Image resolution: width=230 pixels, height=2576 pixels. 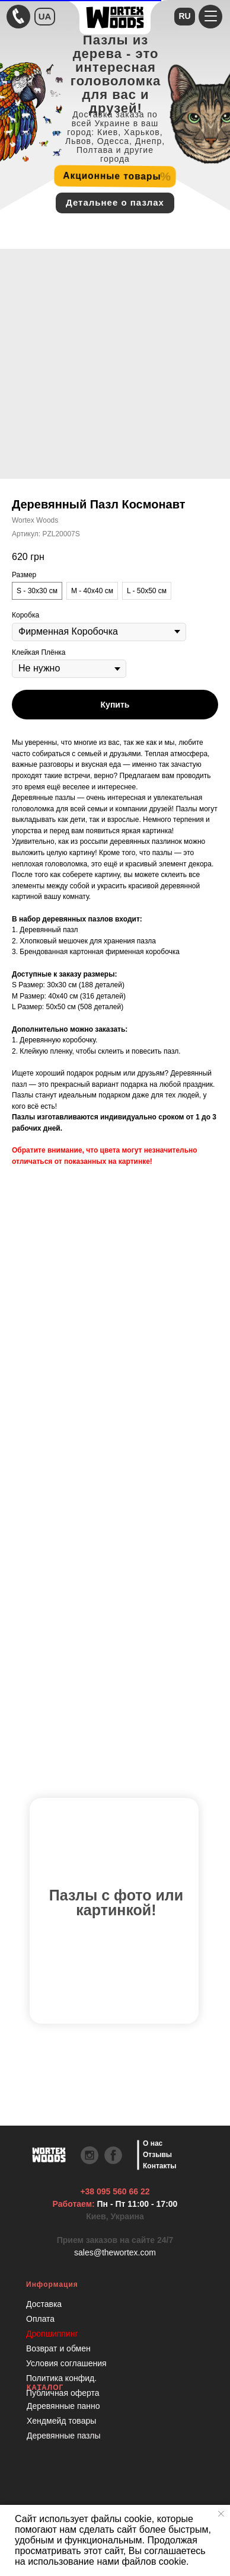 I want to click on Деревянные пазлы, so click(x=64, y=2435).